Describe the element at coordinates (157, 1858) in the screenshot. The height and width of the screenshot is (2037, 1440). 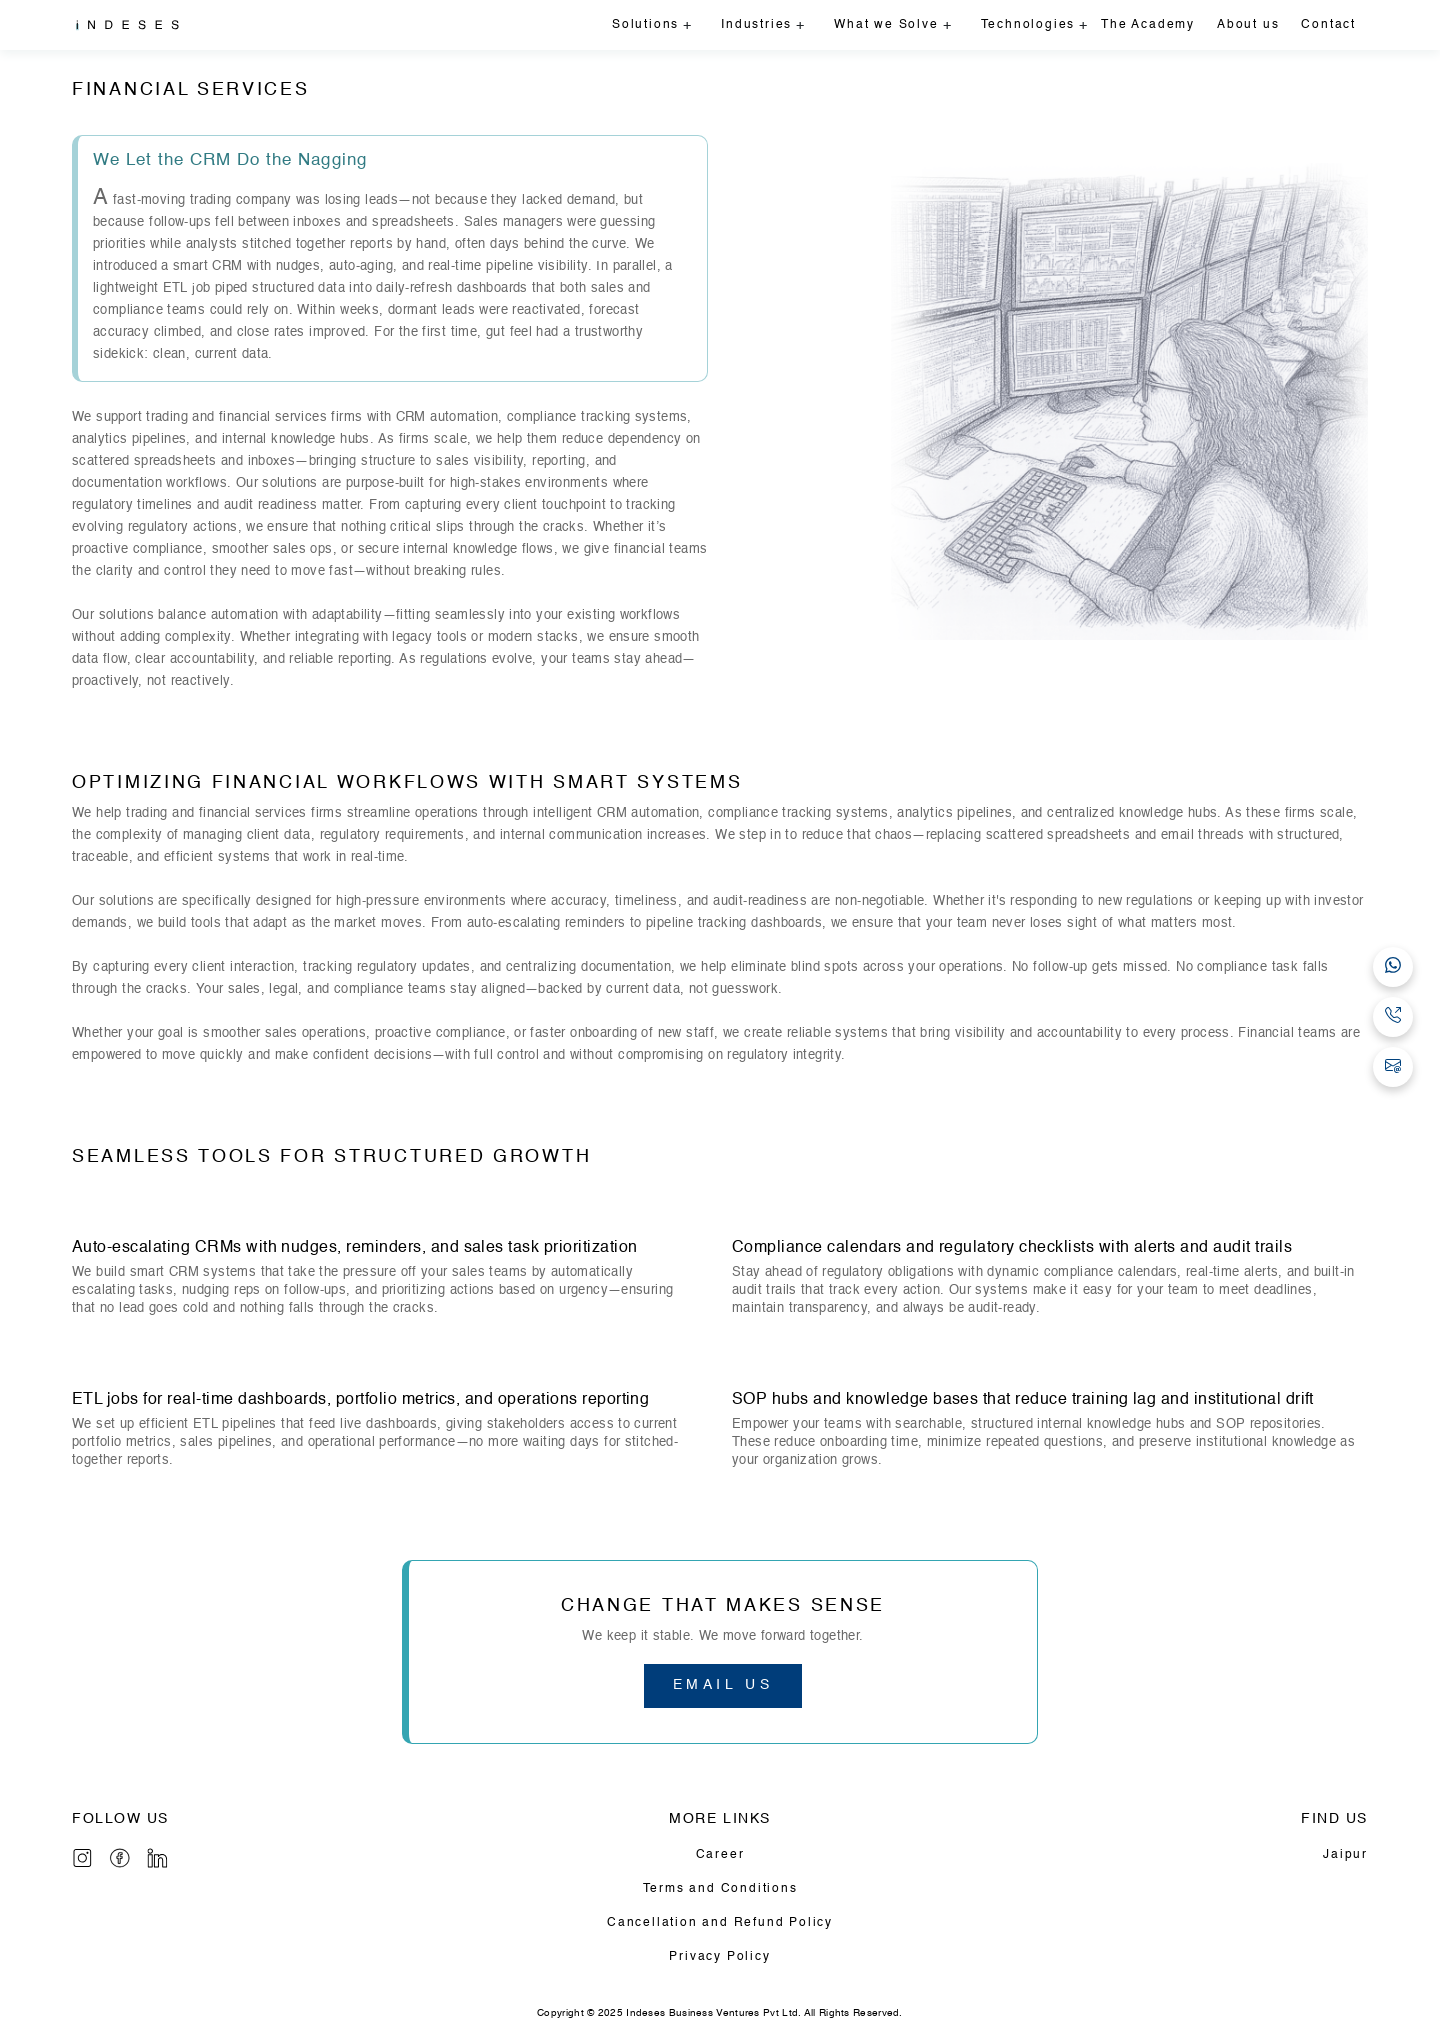
I see `[LinkedIn]` at that location.